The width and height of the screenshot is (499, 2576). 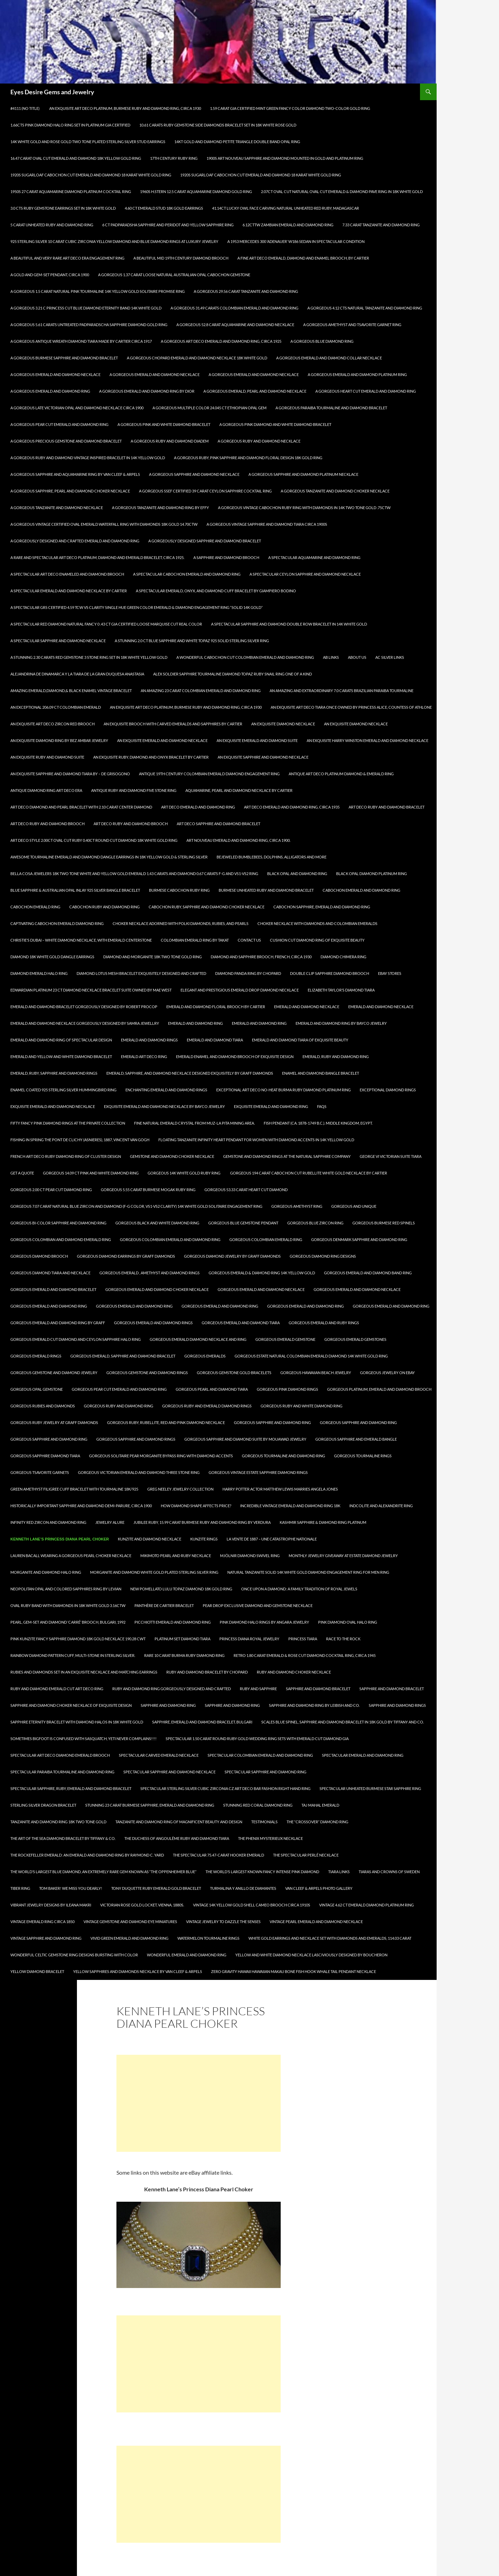 I want to click on Historically Important Sapphire and diamond demi-parure, circa 1900, so click(x=81, y=1505).